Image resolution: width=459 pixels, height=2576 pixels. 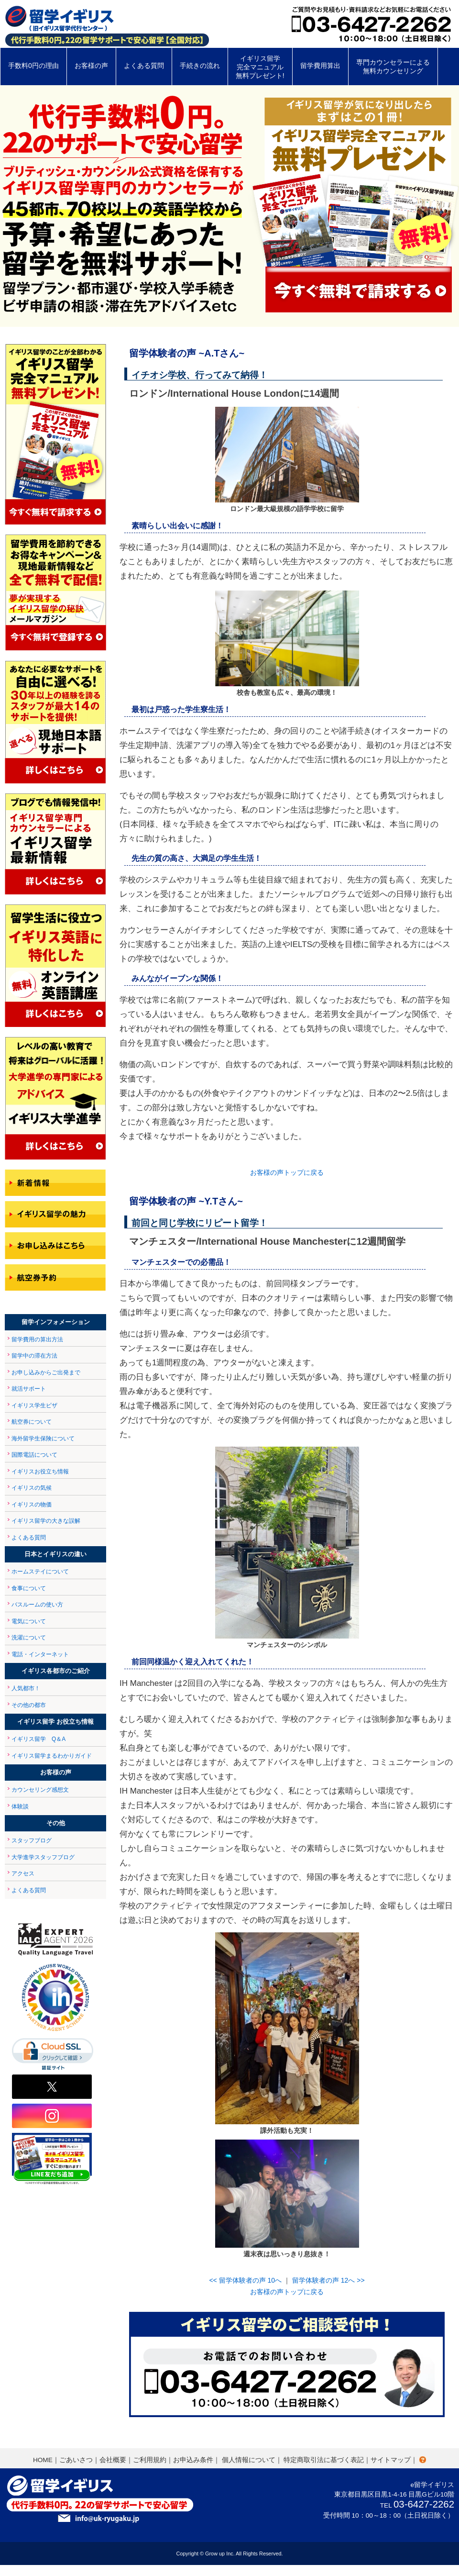 I want to click on アクセス, so click(x=22, y=1873).